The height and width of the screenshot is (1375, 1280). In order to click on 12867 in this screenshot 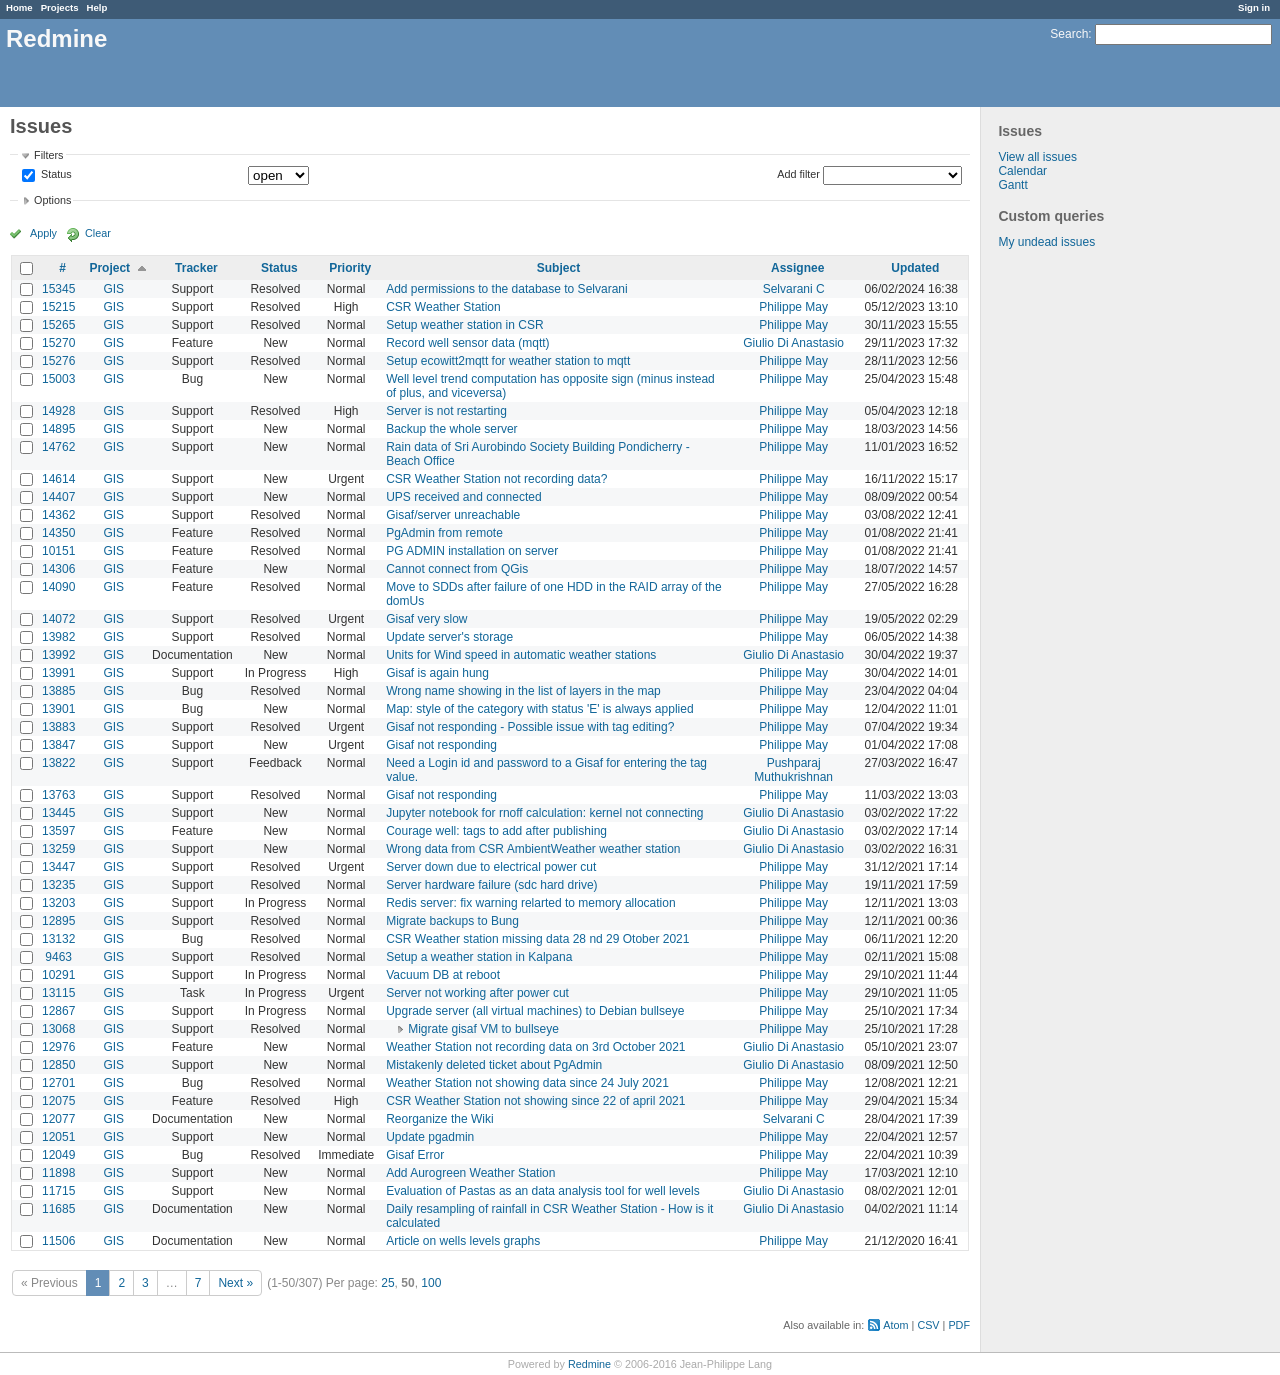, I will do `click(58, 1011)`.